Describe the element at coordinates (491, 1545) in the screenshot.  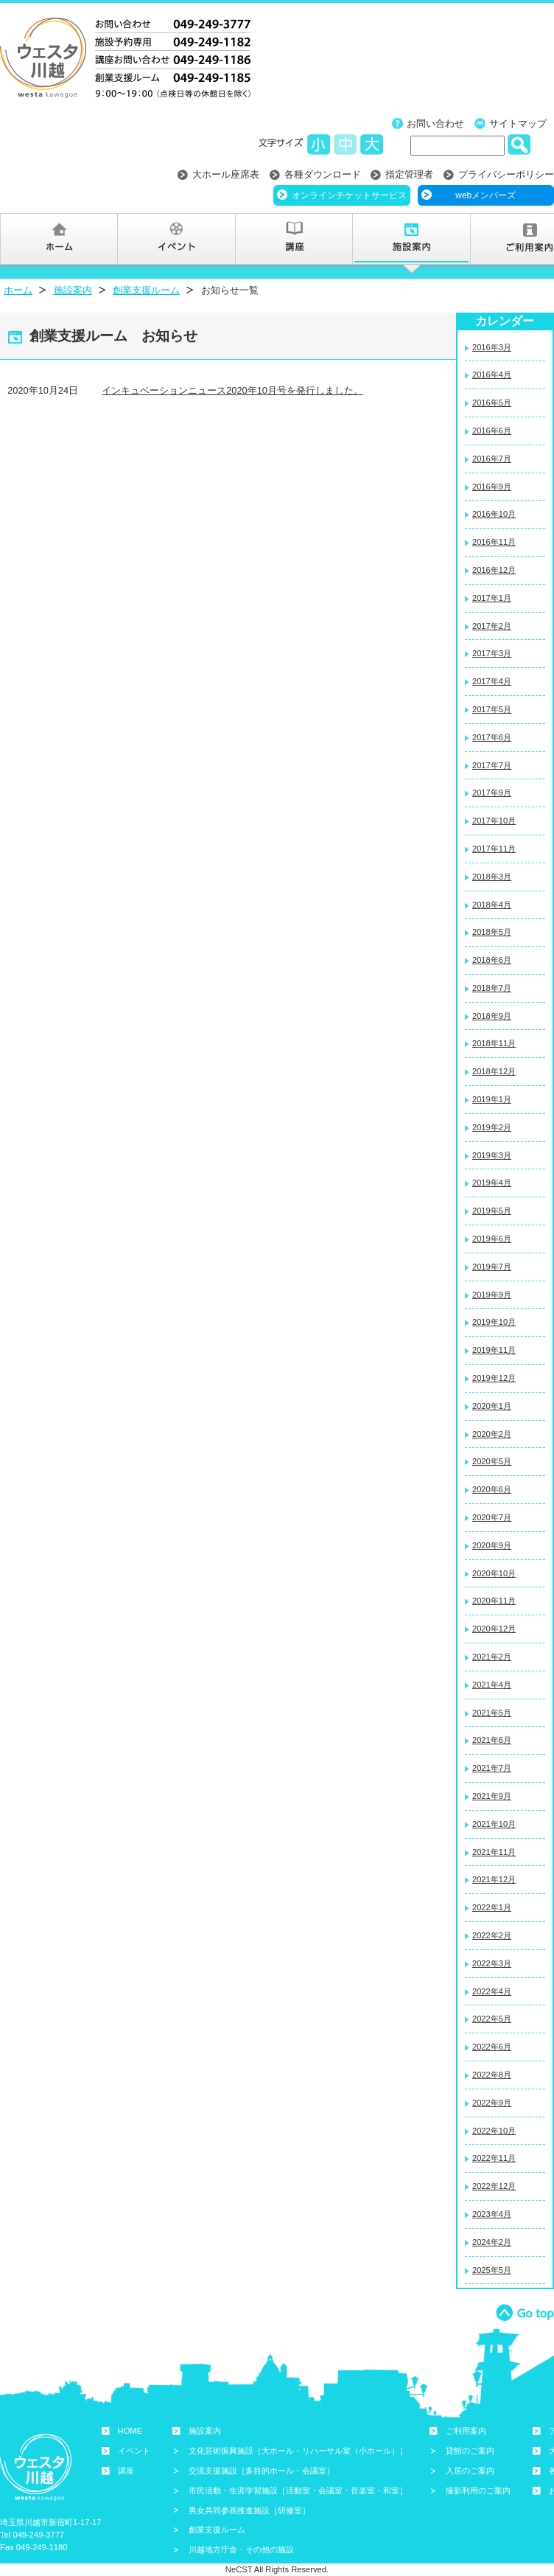
I see `2020年9月` at that location.